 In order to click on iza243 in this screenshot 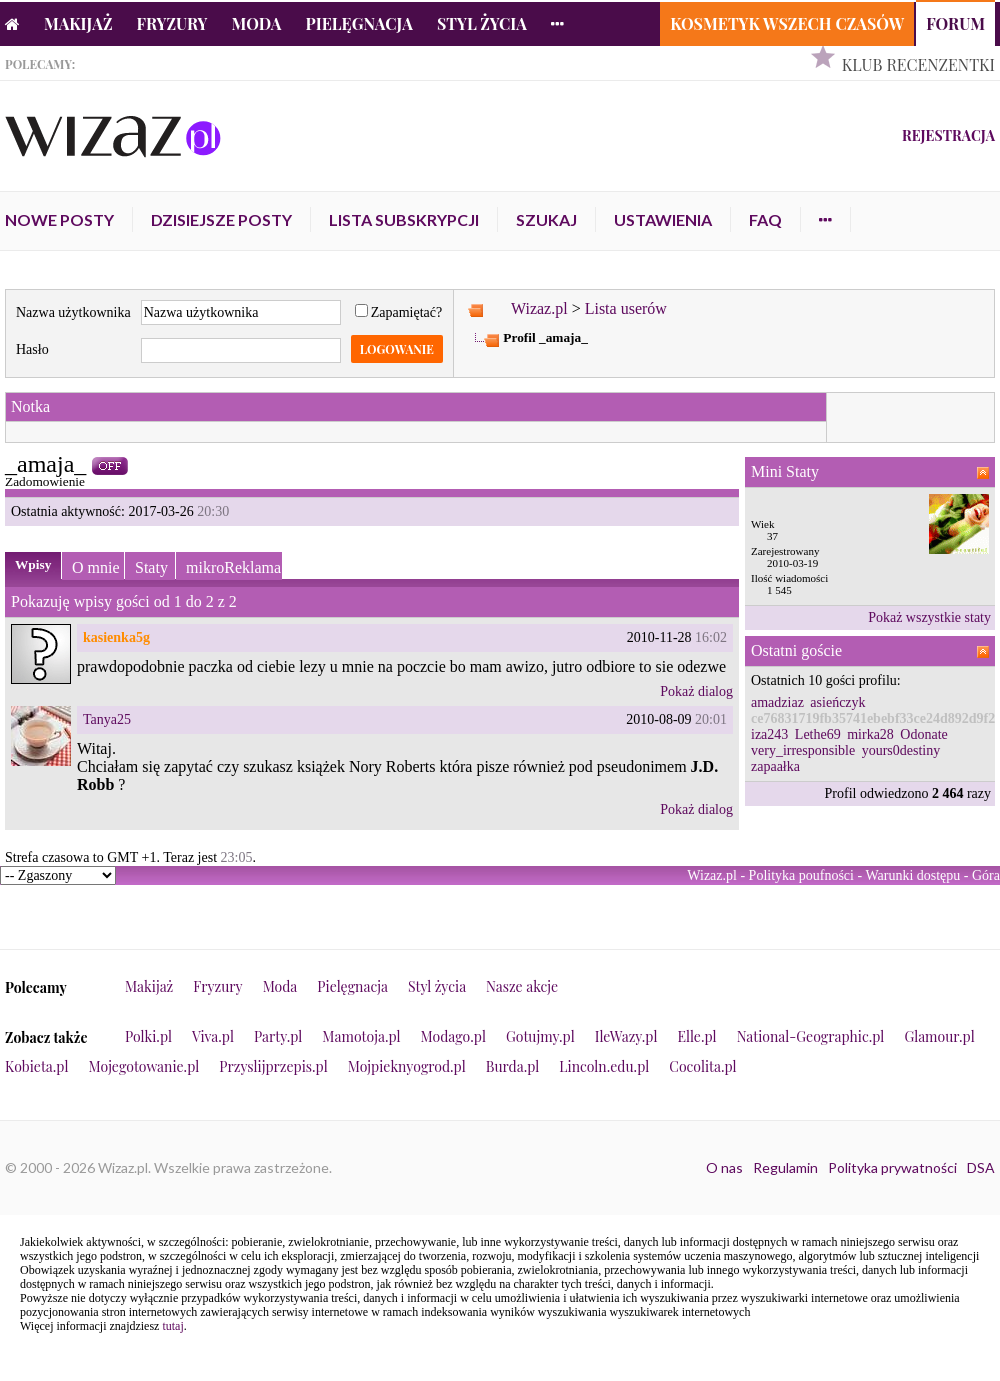, I will do `click(769, 734)`.